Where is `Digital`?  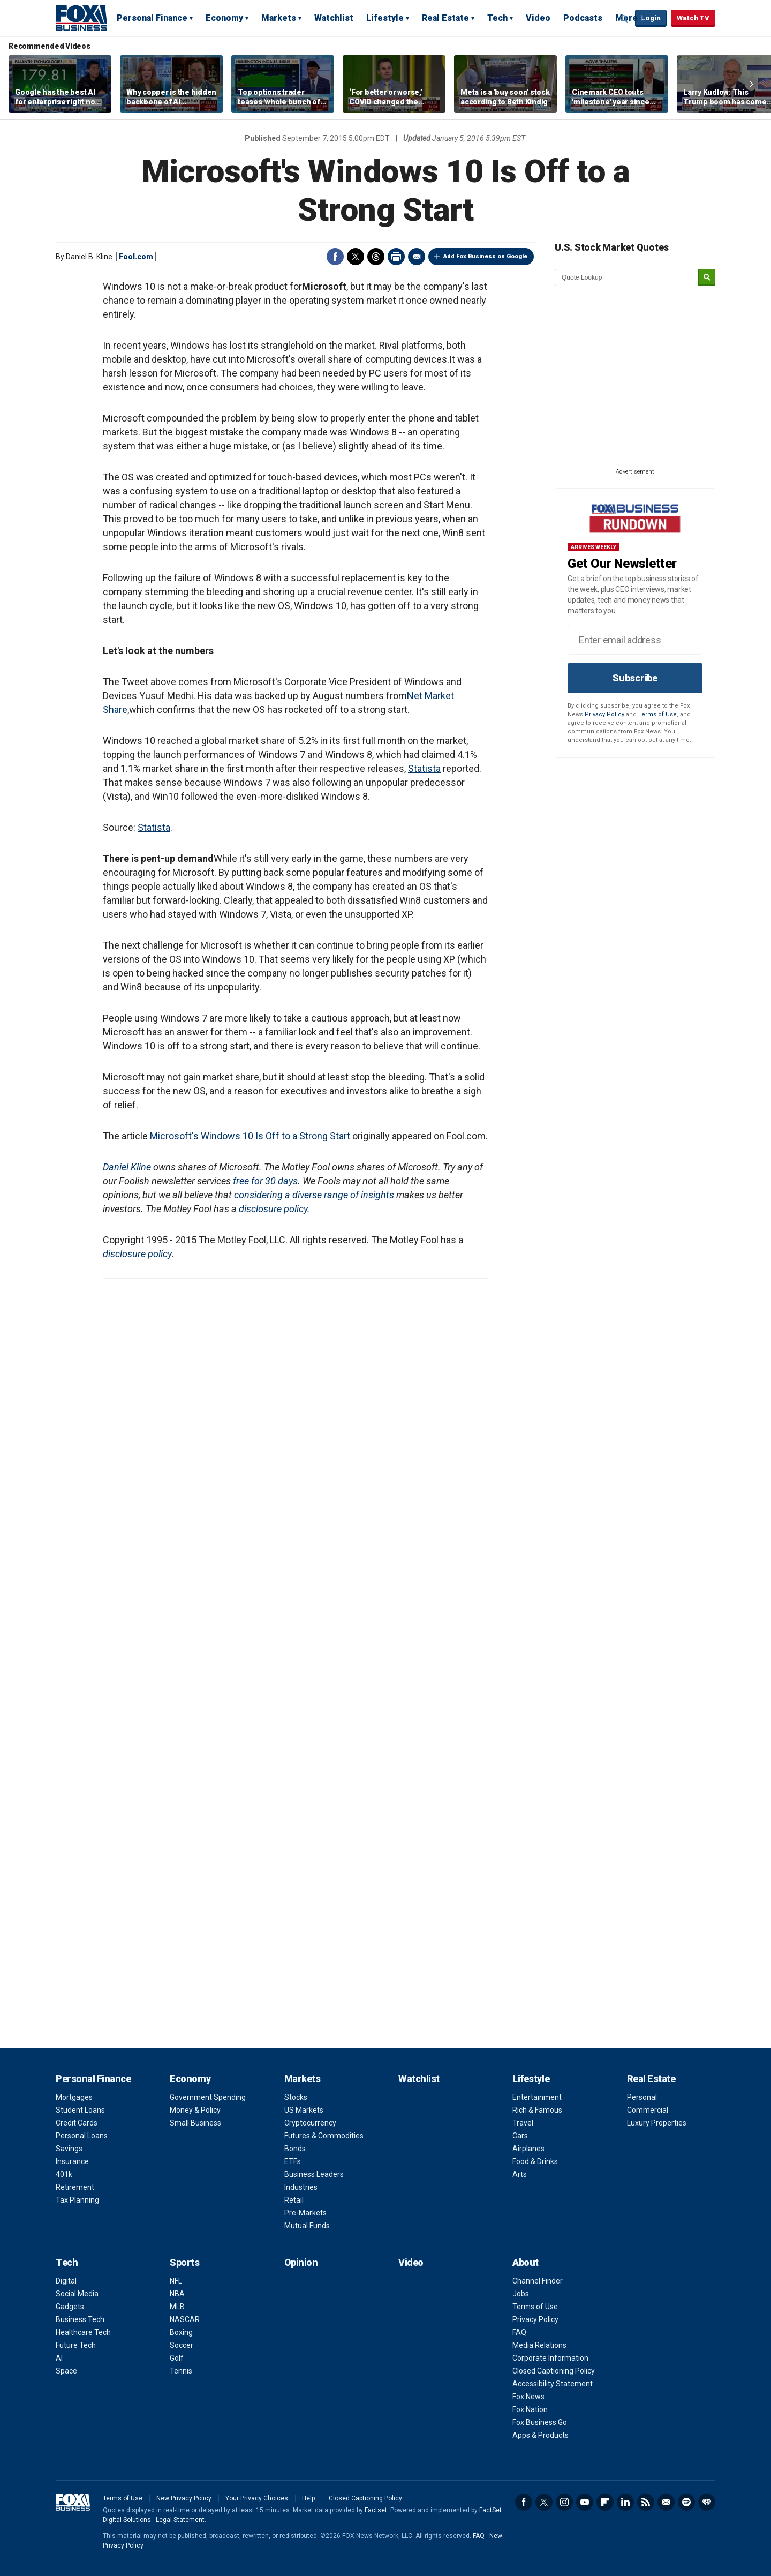 Digital is located at coordinates (66, 2281).